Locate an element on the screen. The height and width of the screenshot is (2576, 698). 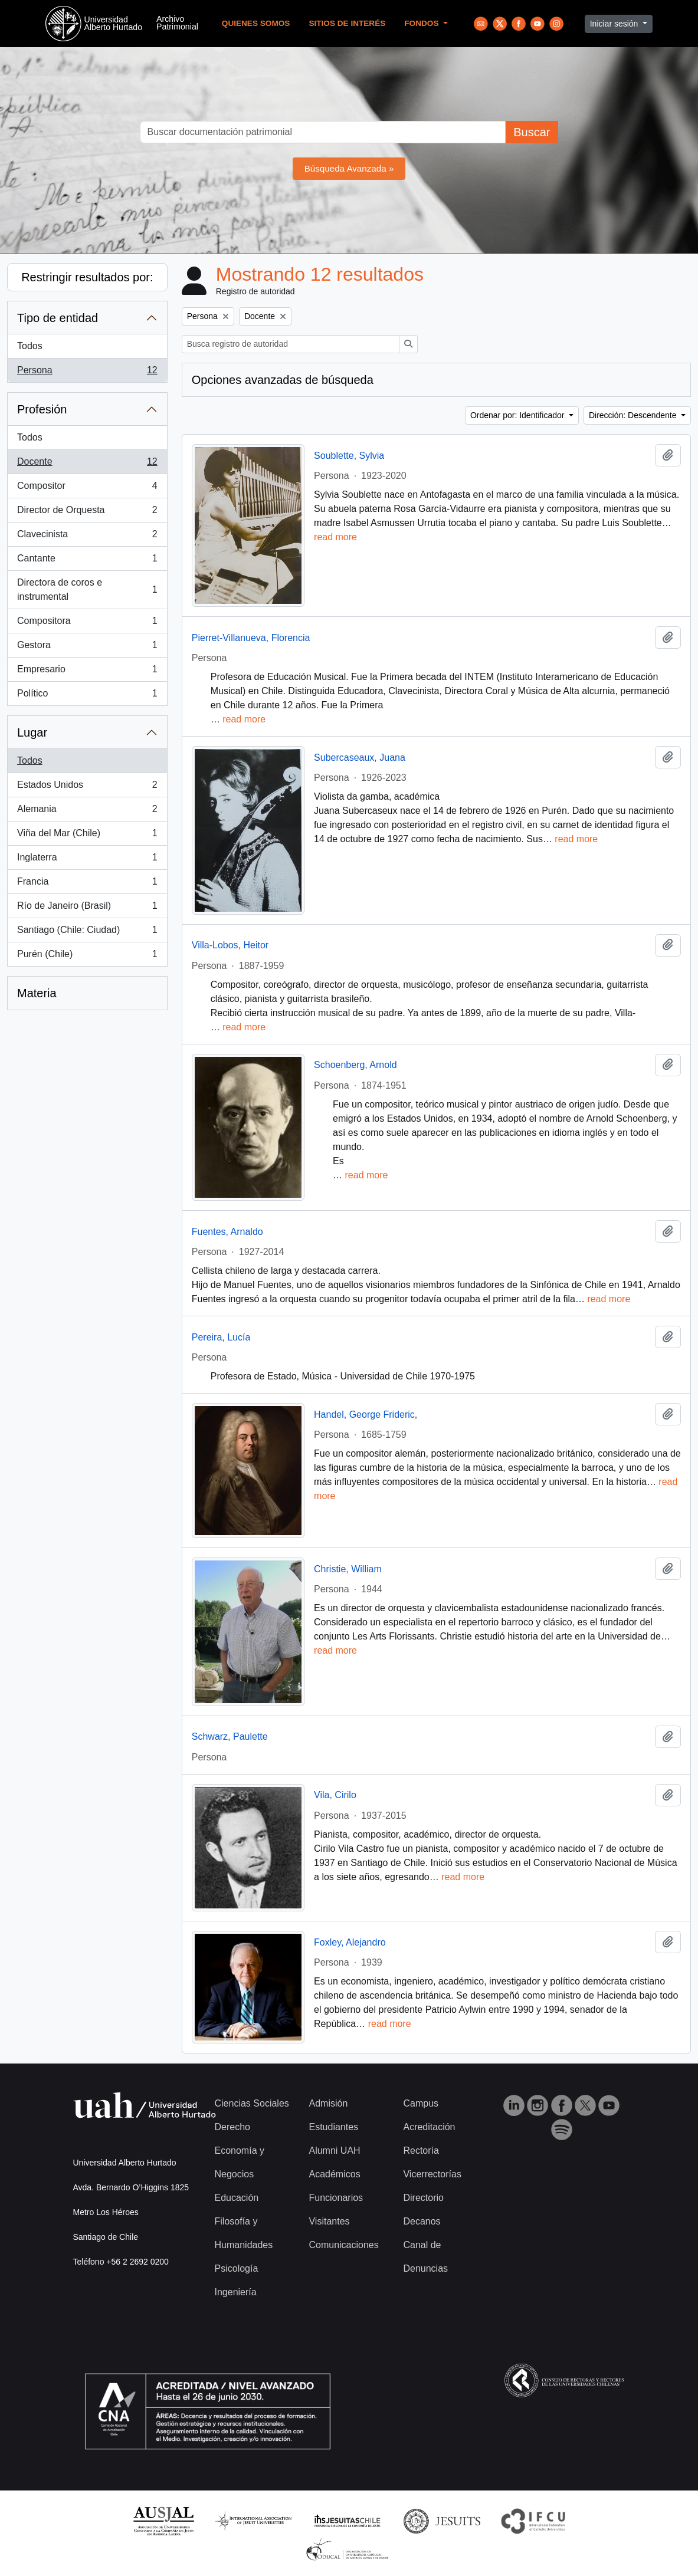
Schwarz, Paulette is located at coordinates (230, 1736).